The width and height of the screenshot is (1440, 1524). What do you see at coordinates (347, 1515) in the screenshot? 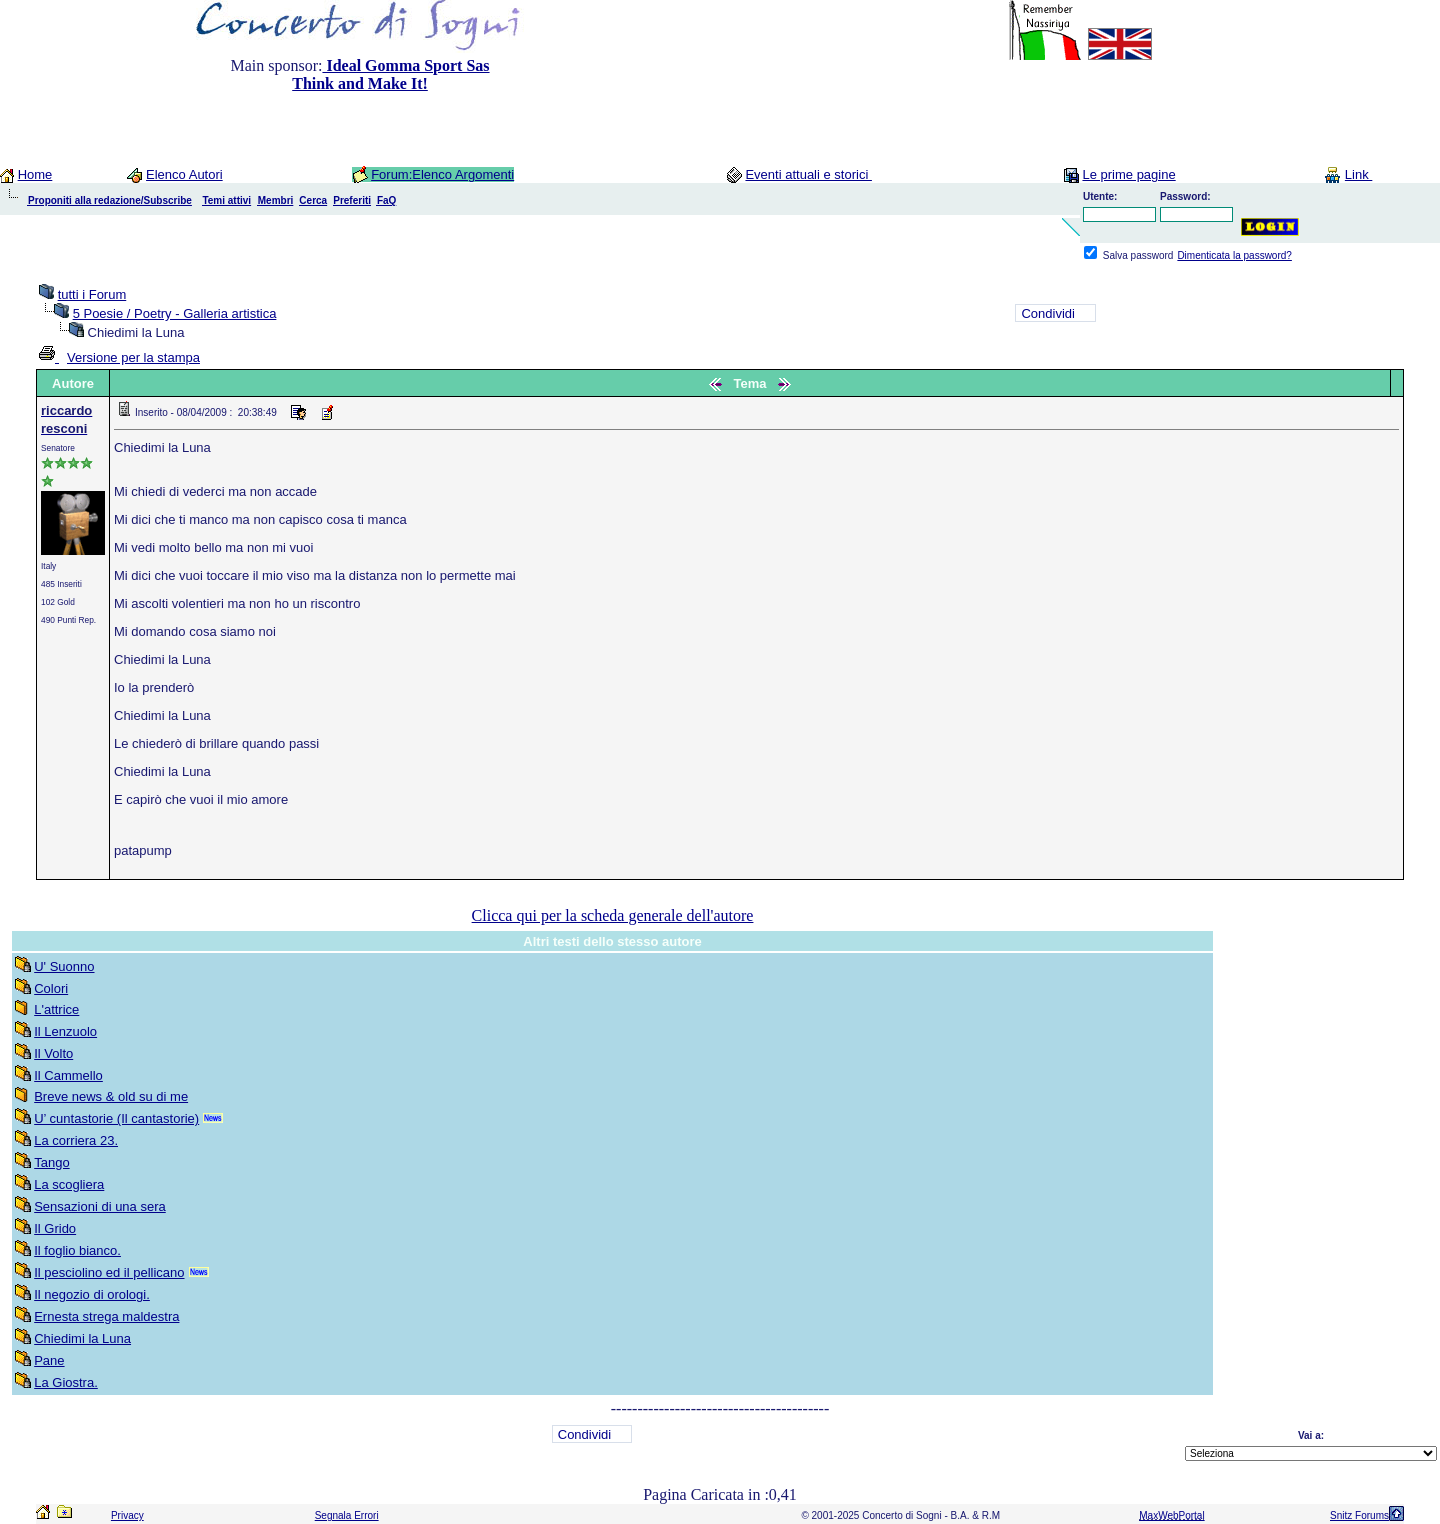
I see `Segnala Errori` at bounding box center [347, 1515].